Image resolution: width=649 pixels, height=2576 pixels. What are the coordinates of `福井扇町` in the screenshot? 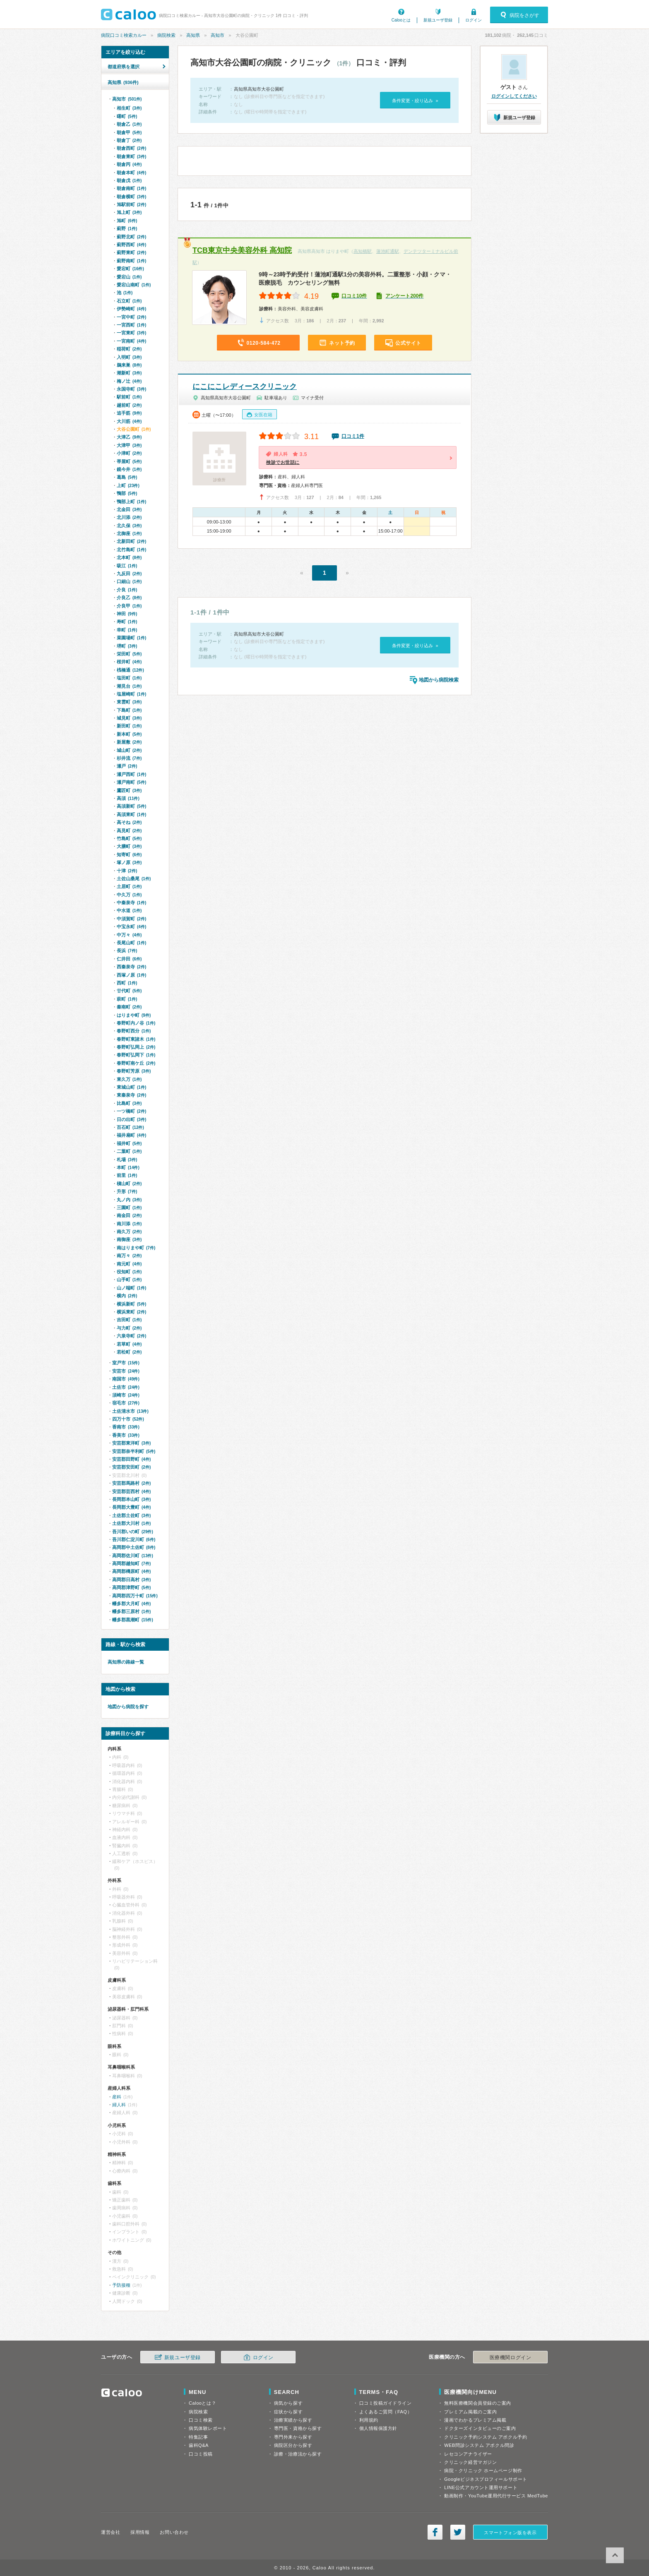 It's located at (131, 1135).